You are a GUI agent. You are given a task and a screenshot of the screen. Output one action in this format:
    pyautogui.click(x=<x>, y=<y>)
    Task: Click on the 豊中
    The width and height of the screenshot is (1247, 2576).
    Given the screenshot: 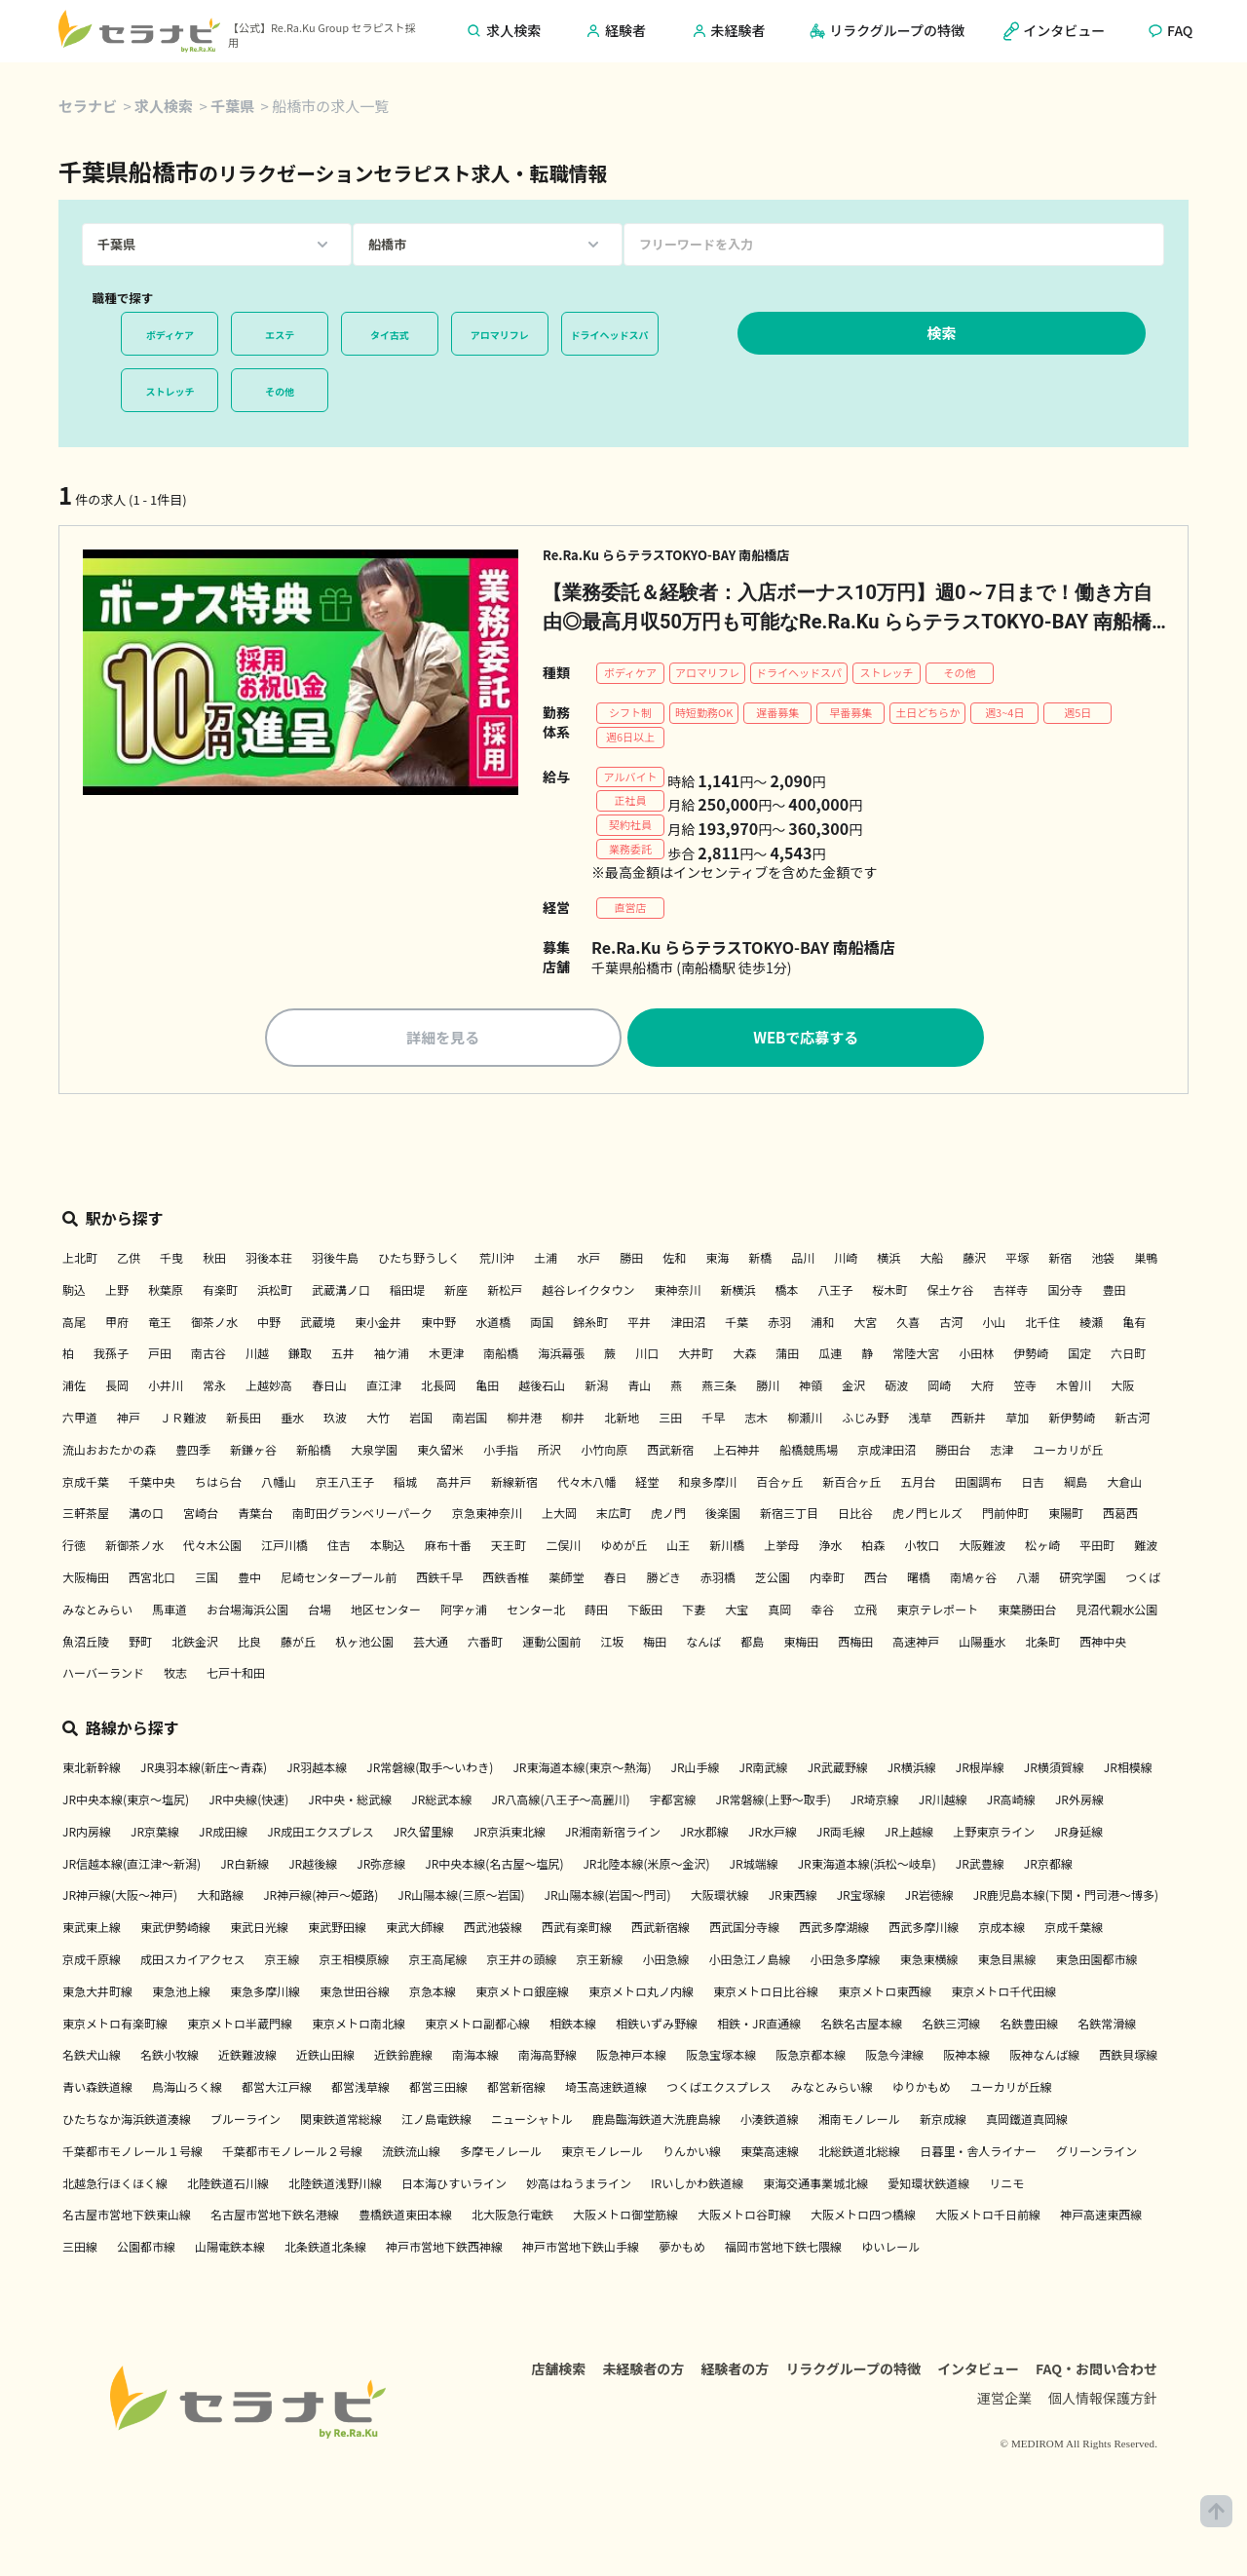 What is the action you would take?
    pyautogui.click(x=249, y=1580)
    